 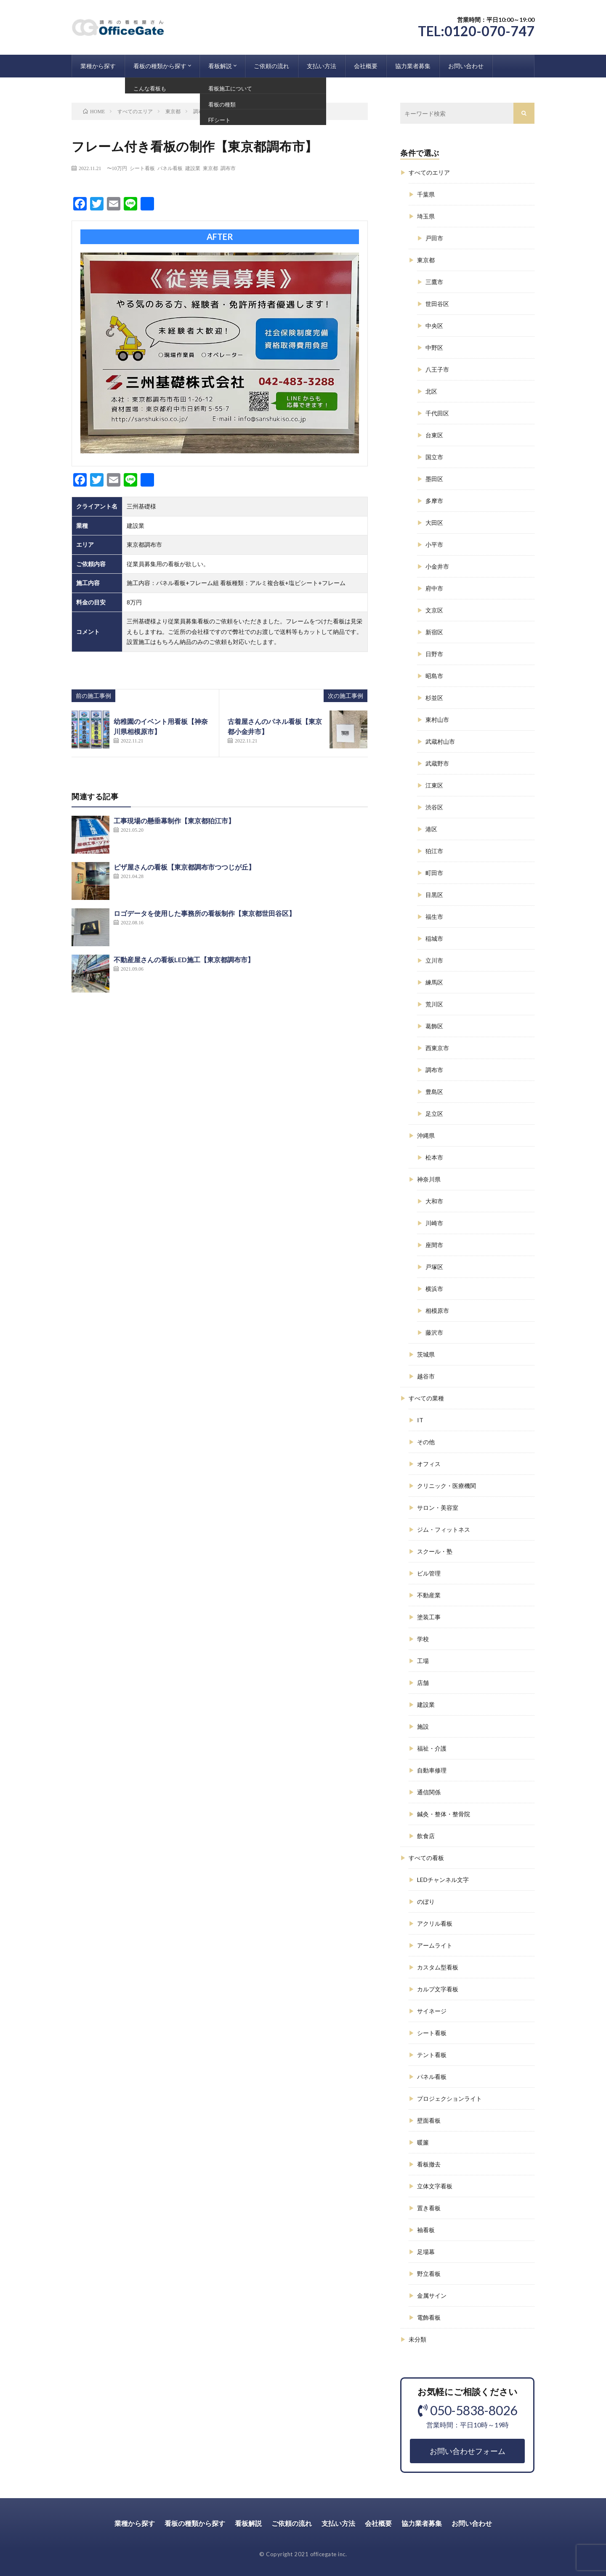 What do you see at coordinates (426, 1398) in the screenshot?
I see `すべての業種` at bounding box center [426, 1398].